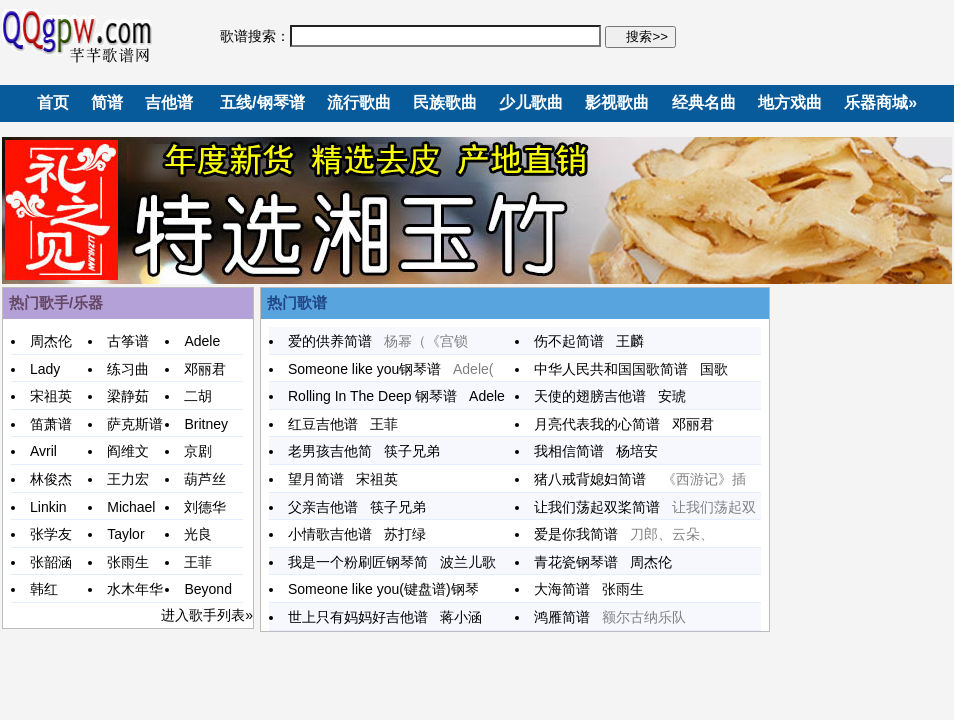 This screenshot has width=954, height=720. Describe the element at coordinates (329, 507) in the screenshot. I see `父亲吉他谱` at that location.